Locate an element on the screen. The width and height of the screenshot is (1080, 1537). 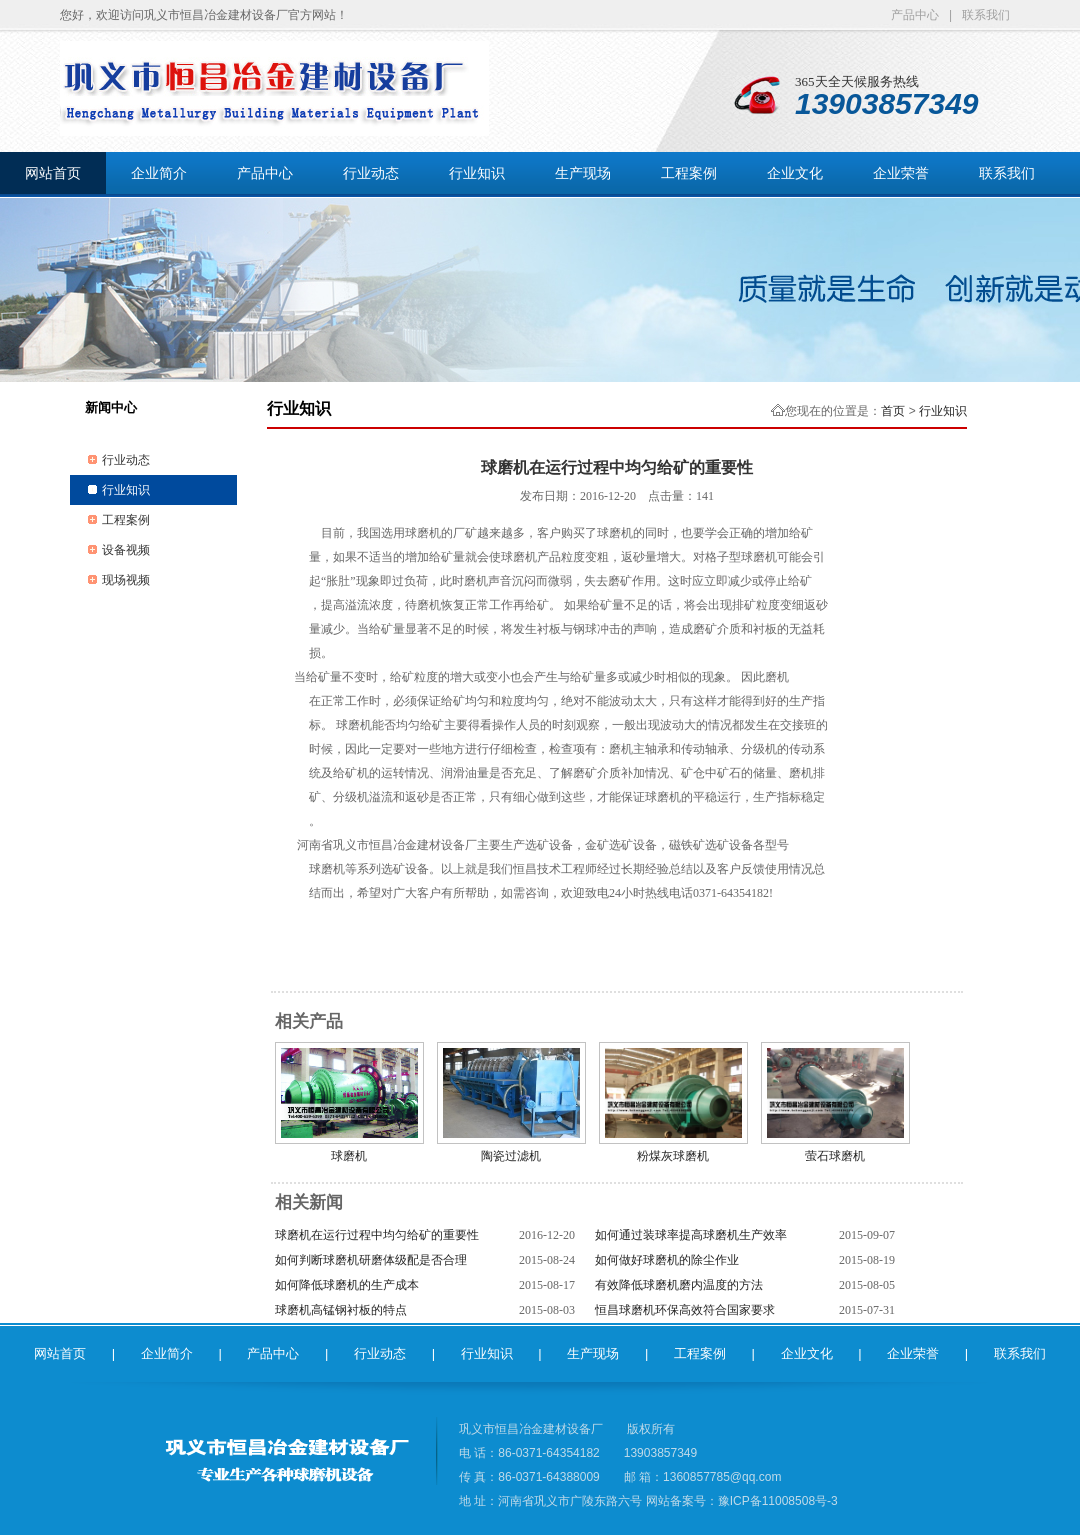
企业荣誉 is located at coordinates (901, 173).